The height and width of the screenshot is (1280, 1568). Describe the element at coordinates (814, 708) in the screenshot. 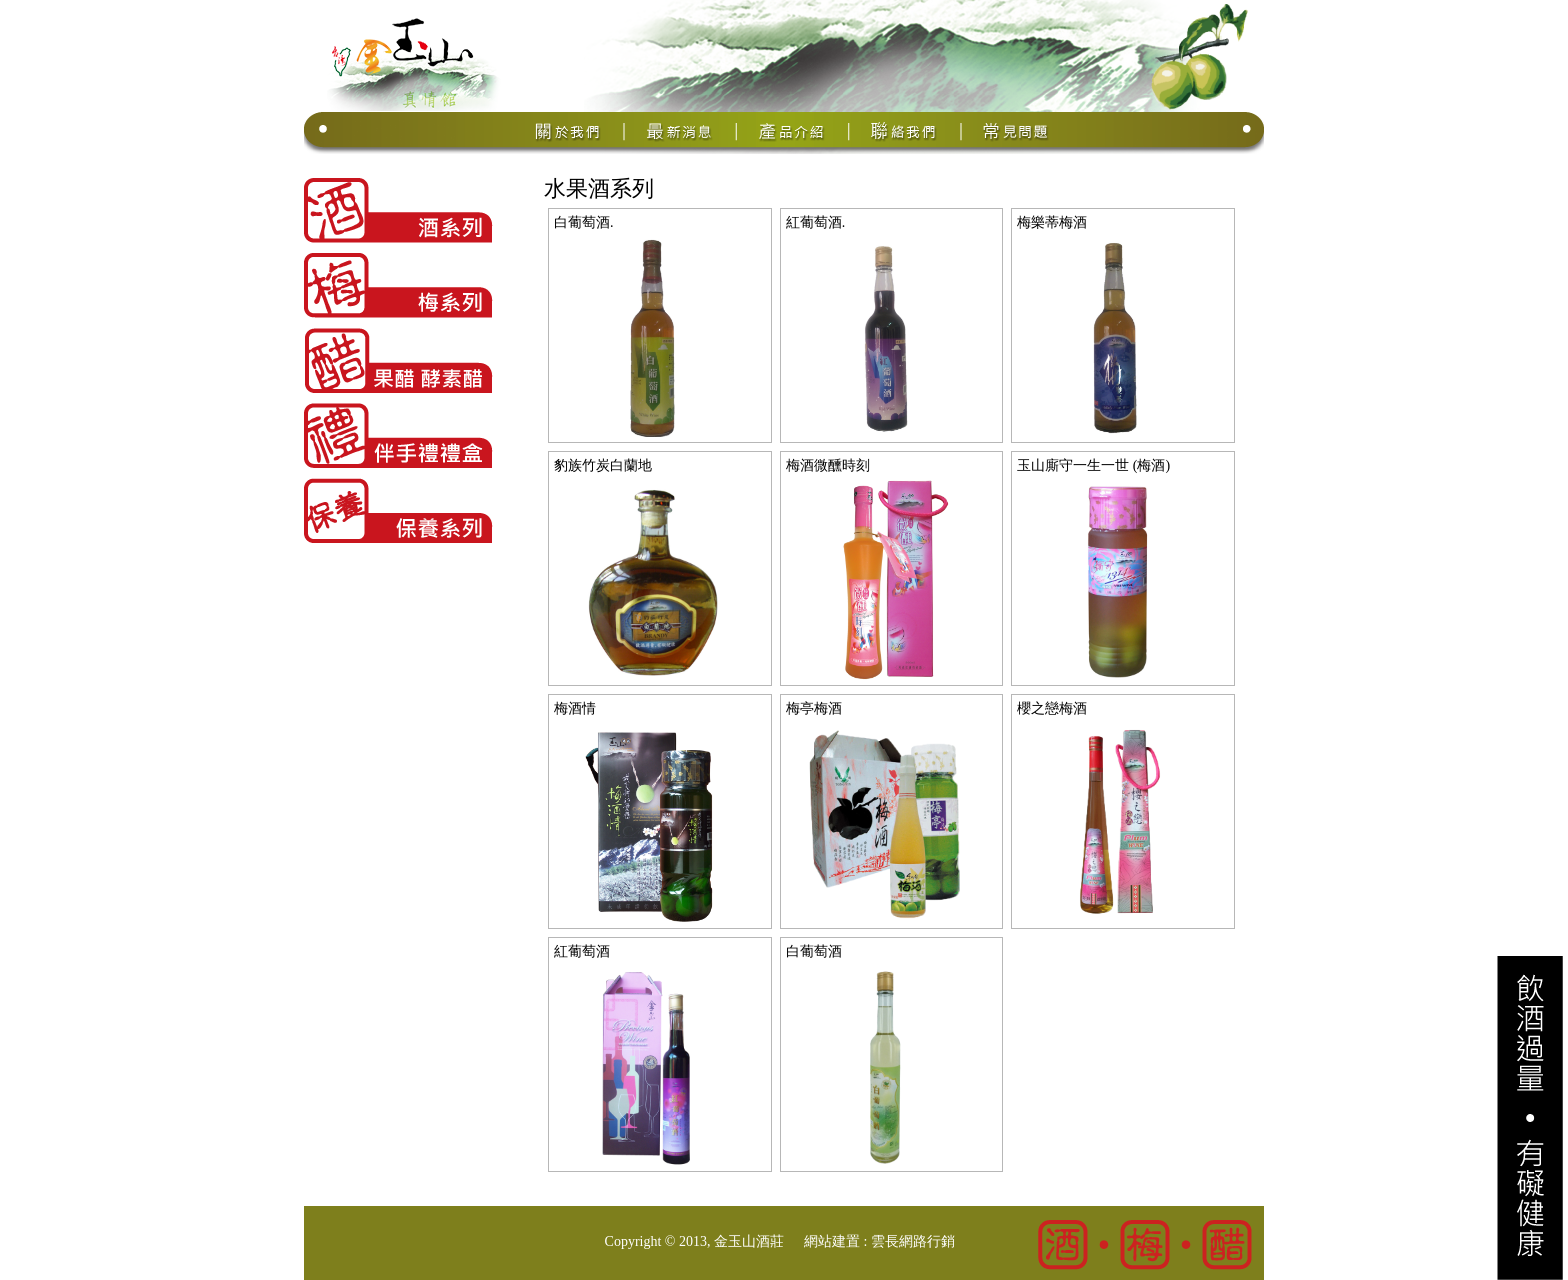

I see `梅亭梅酒` at that location.